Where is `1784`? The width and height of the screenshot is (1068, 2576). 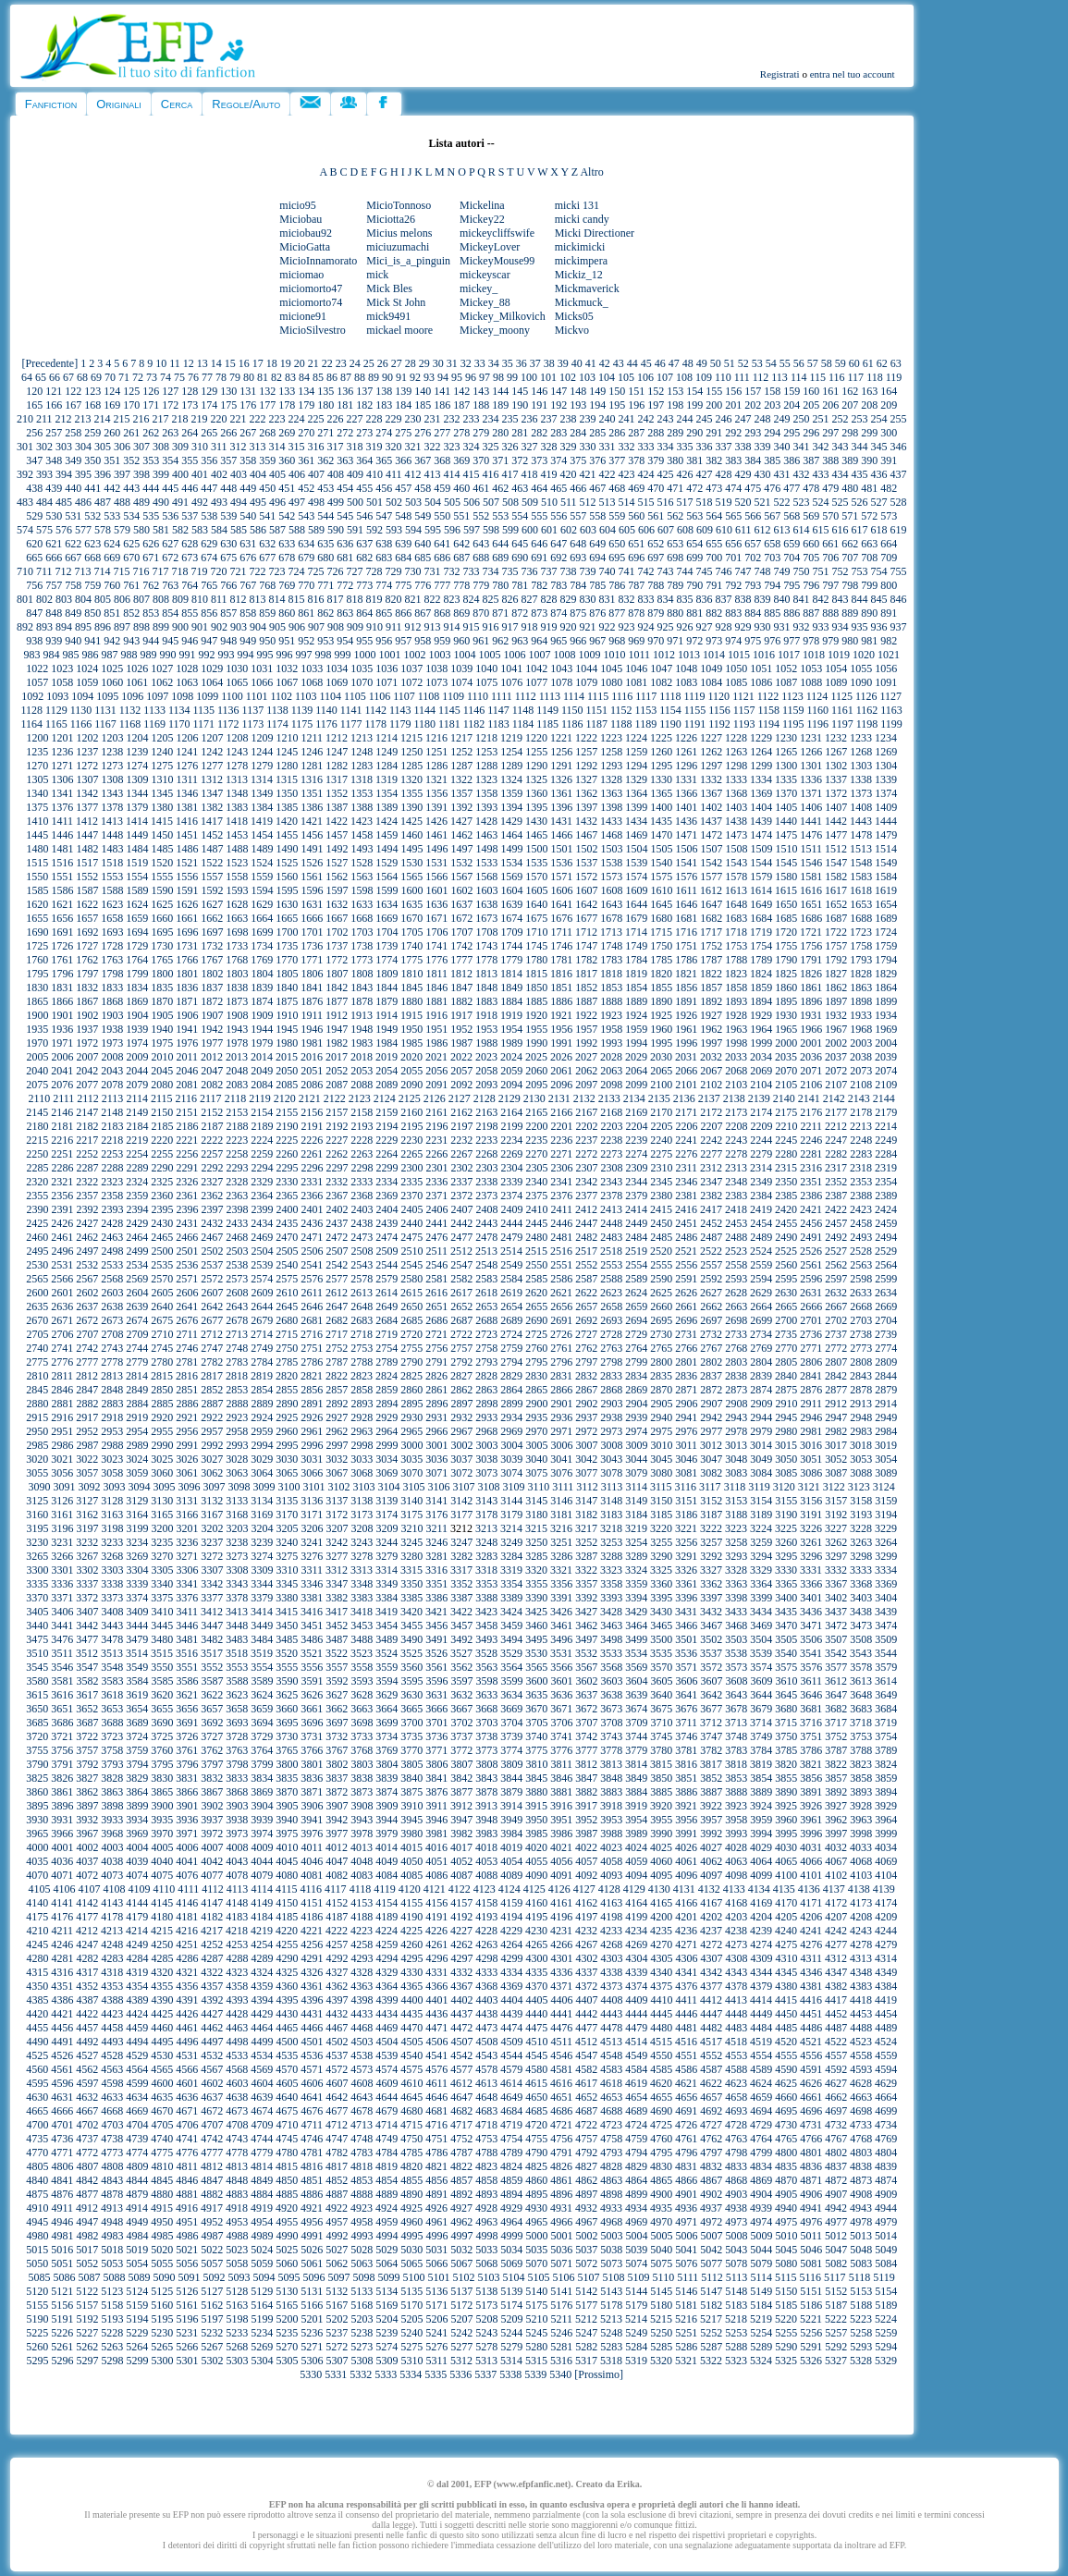
1784 is located at coordinates (636, 959).